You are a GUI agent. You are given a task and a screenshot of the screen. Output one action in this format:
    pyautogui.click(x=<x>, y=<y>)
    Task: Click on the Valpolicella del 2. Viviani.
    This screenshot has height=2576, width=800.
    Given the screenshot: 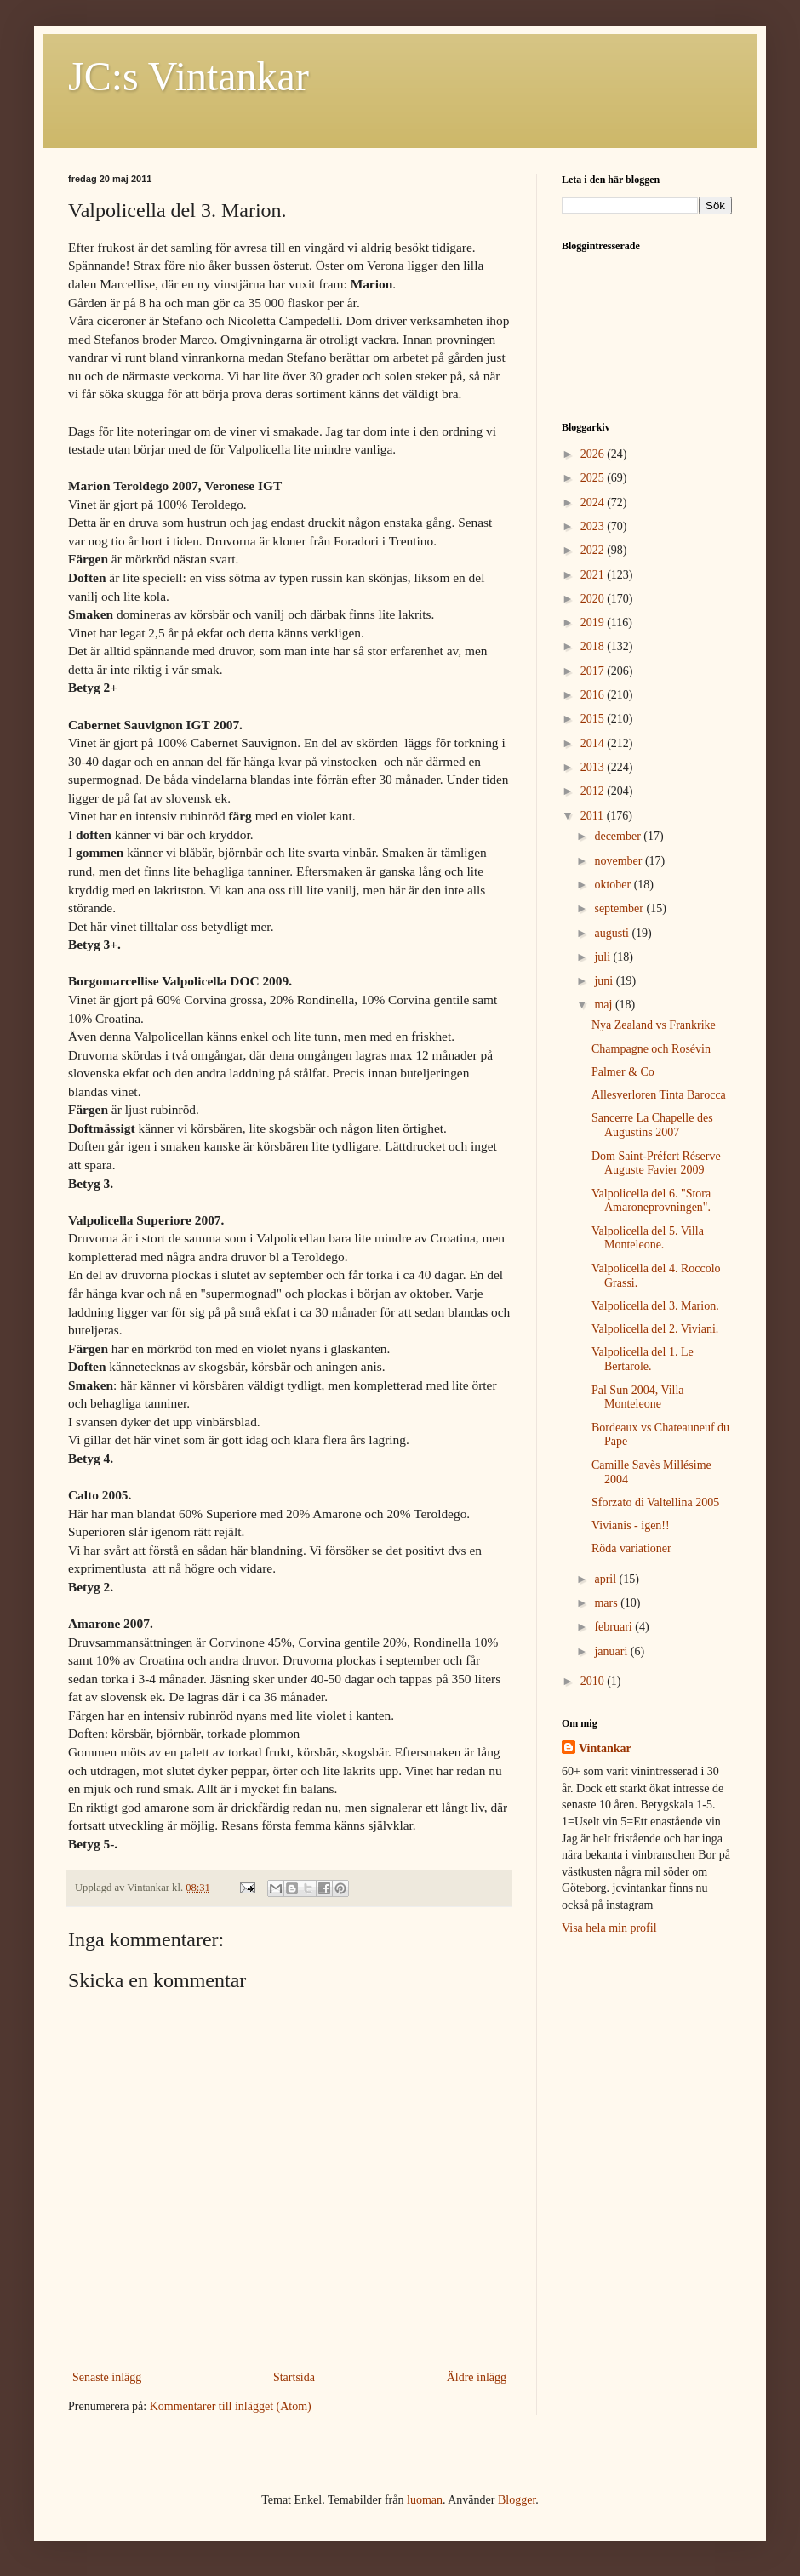 What is the action you would take?
    pyautogui.click(x=654, y=1328)
    